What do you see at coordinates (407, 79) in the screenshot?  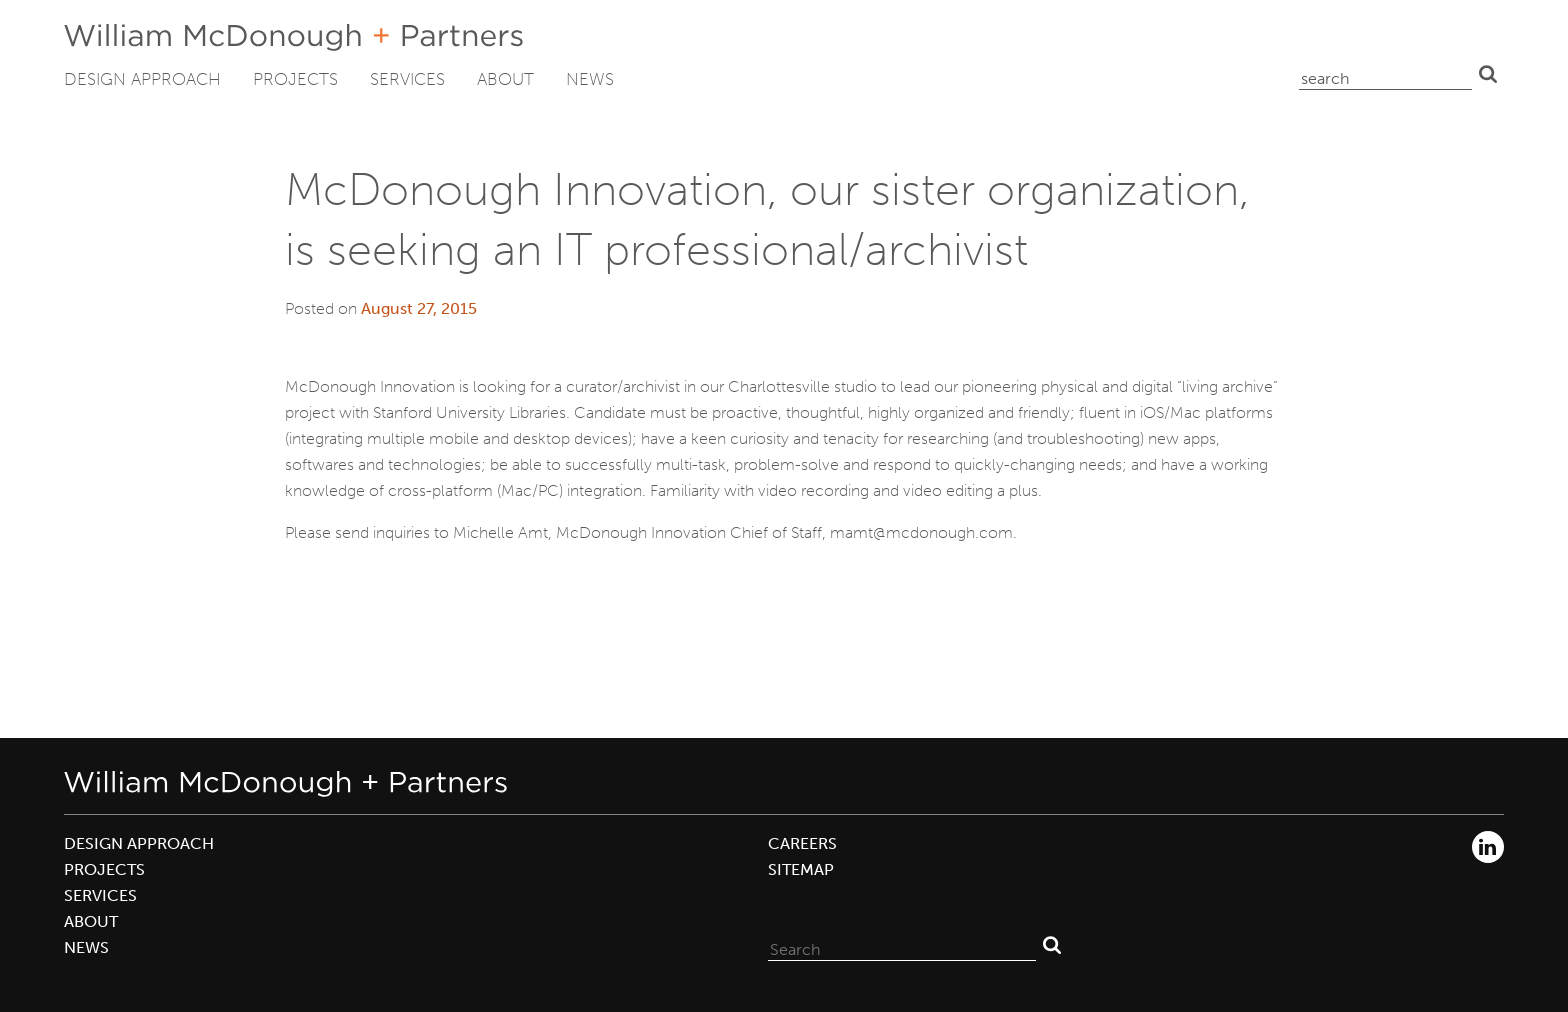 I see `Services` at bounding box center [407, 79].